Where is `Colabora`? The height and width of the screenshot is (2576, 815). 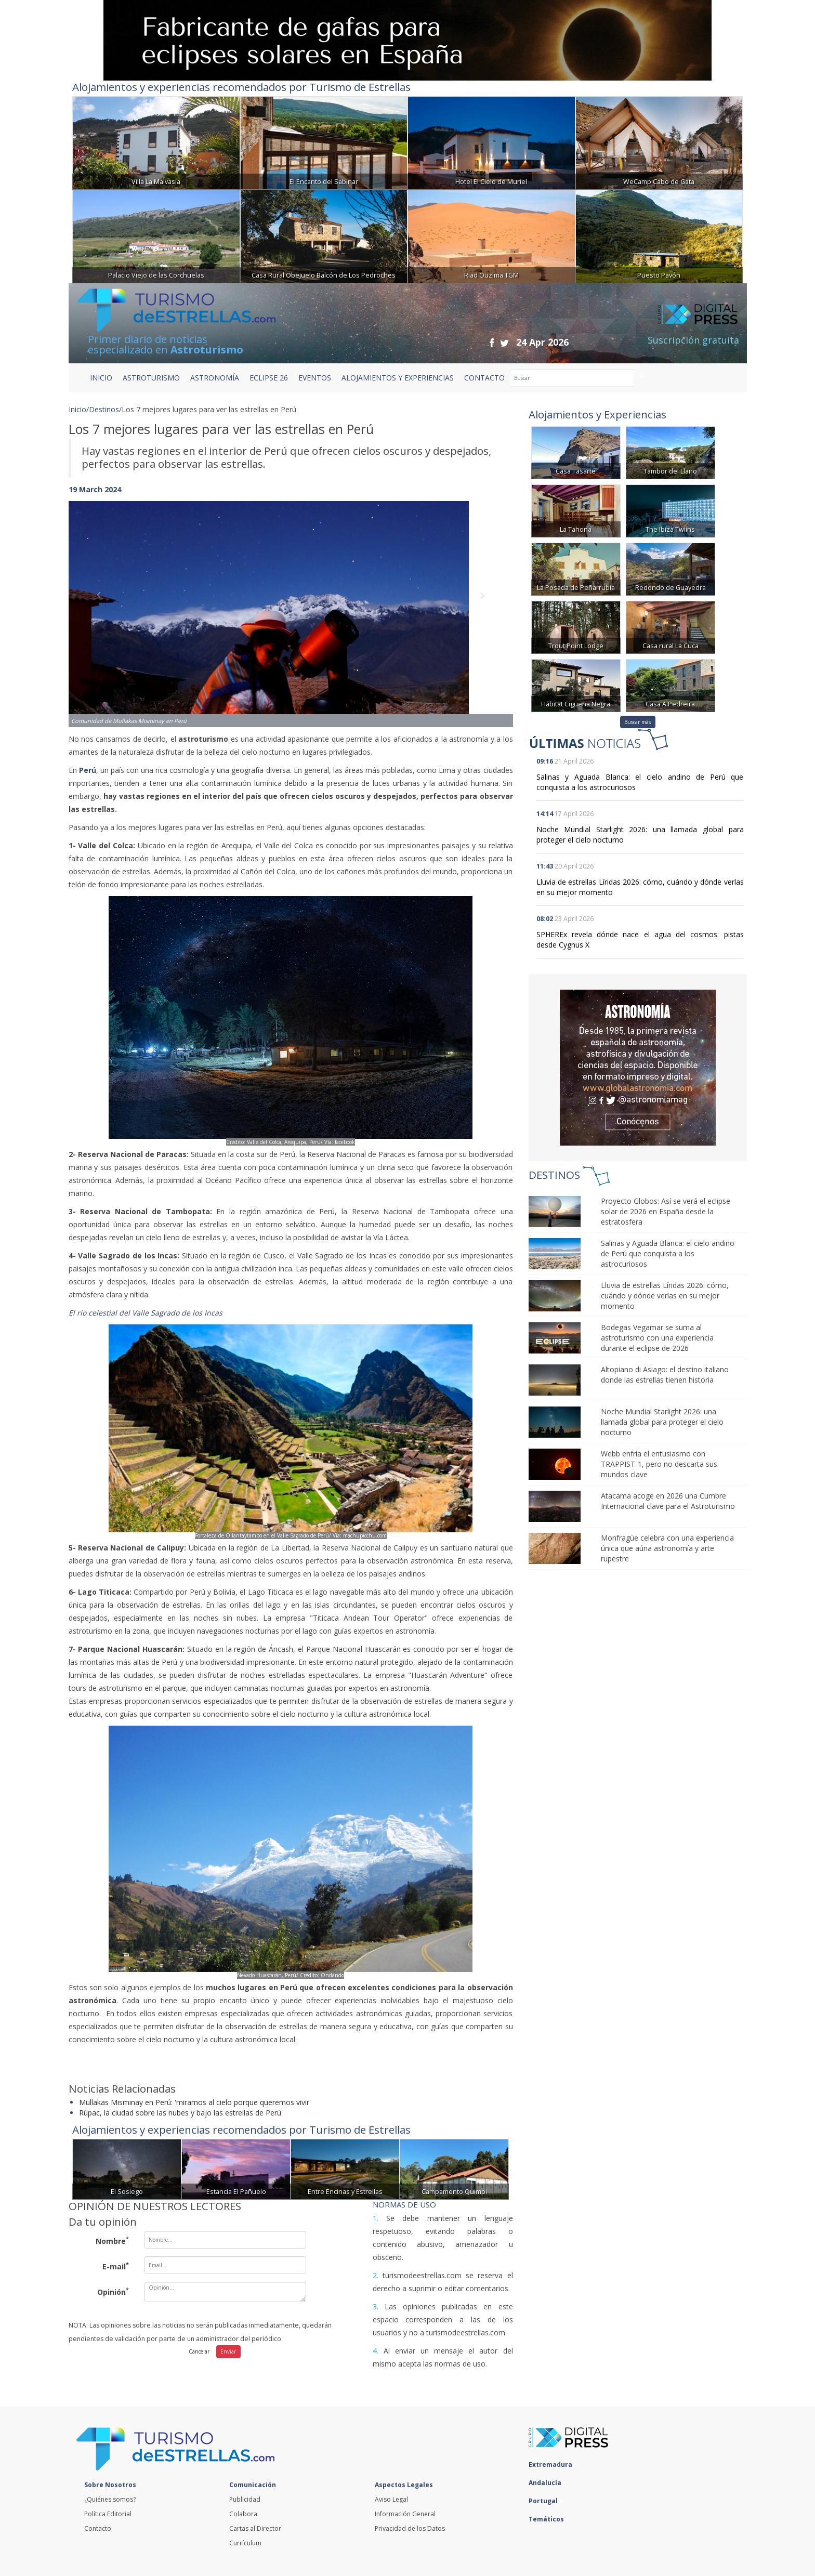
Colabora is located at coordinates (243, 2513).